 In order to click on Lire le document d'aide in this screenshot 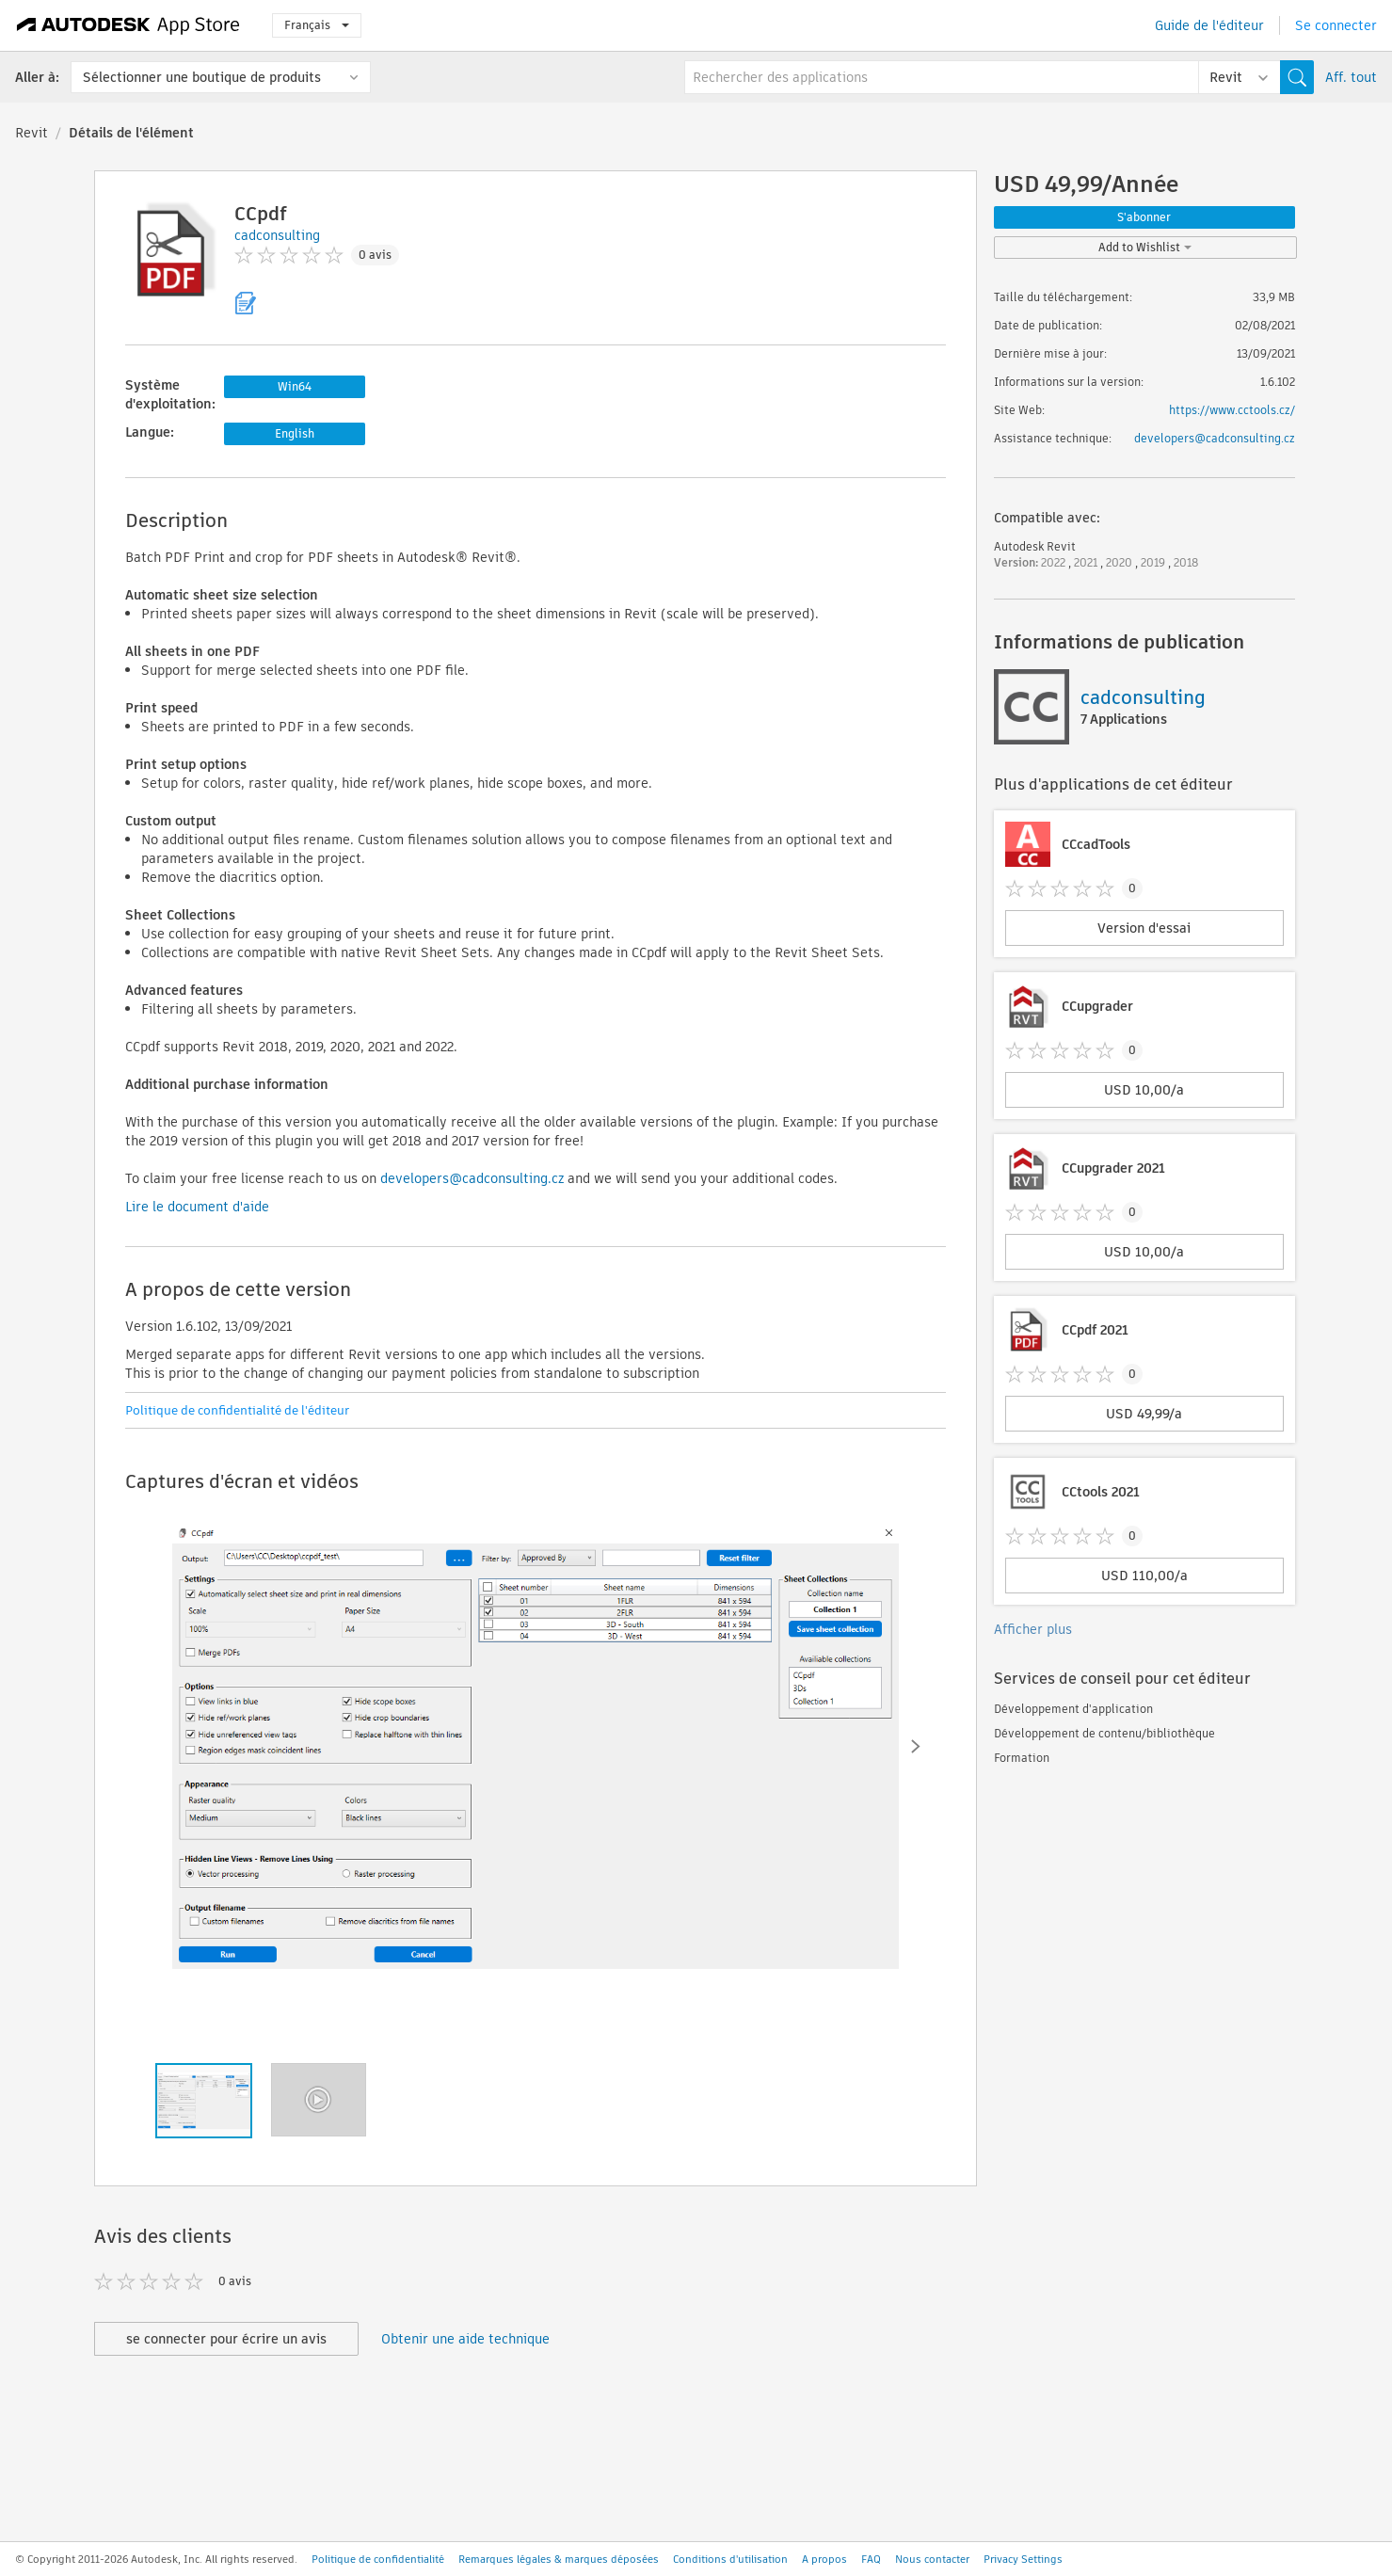, I will do `click(197, 1206)`.